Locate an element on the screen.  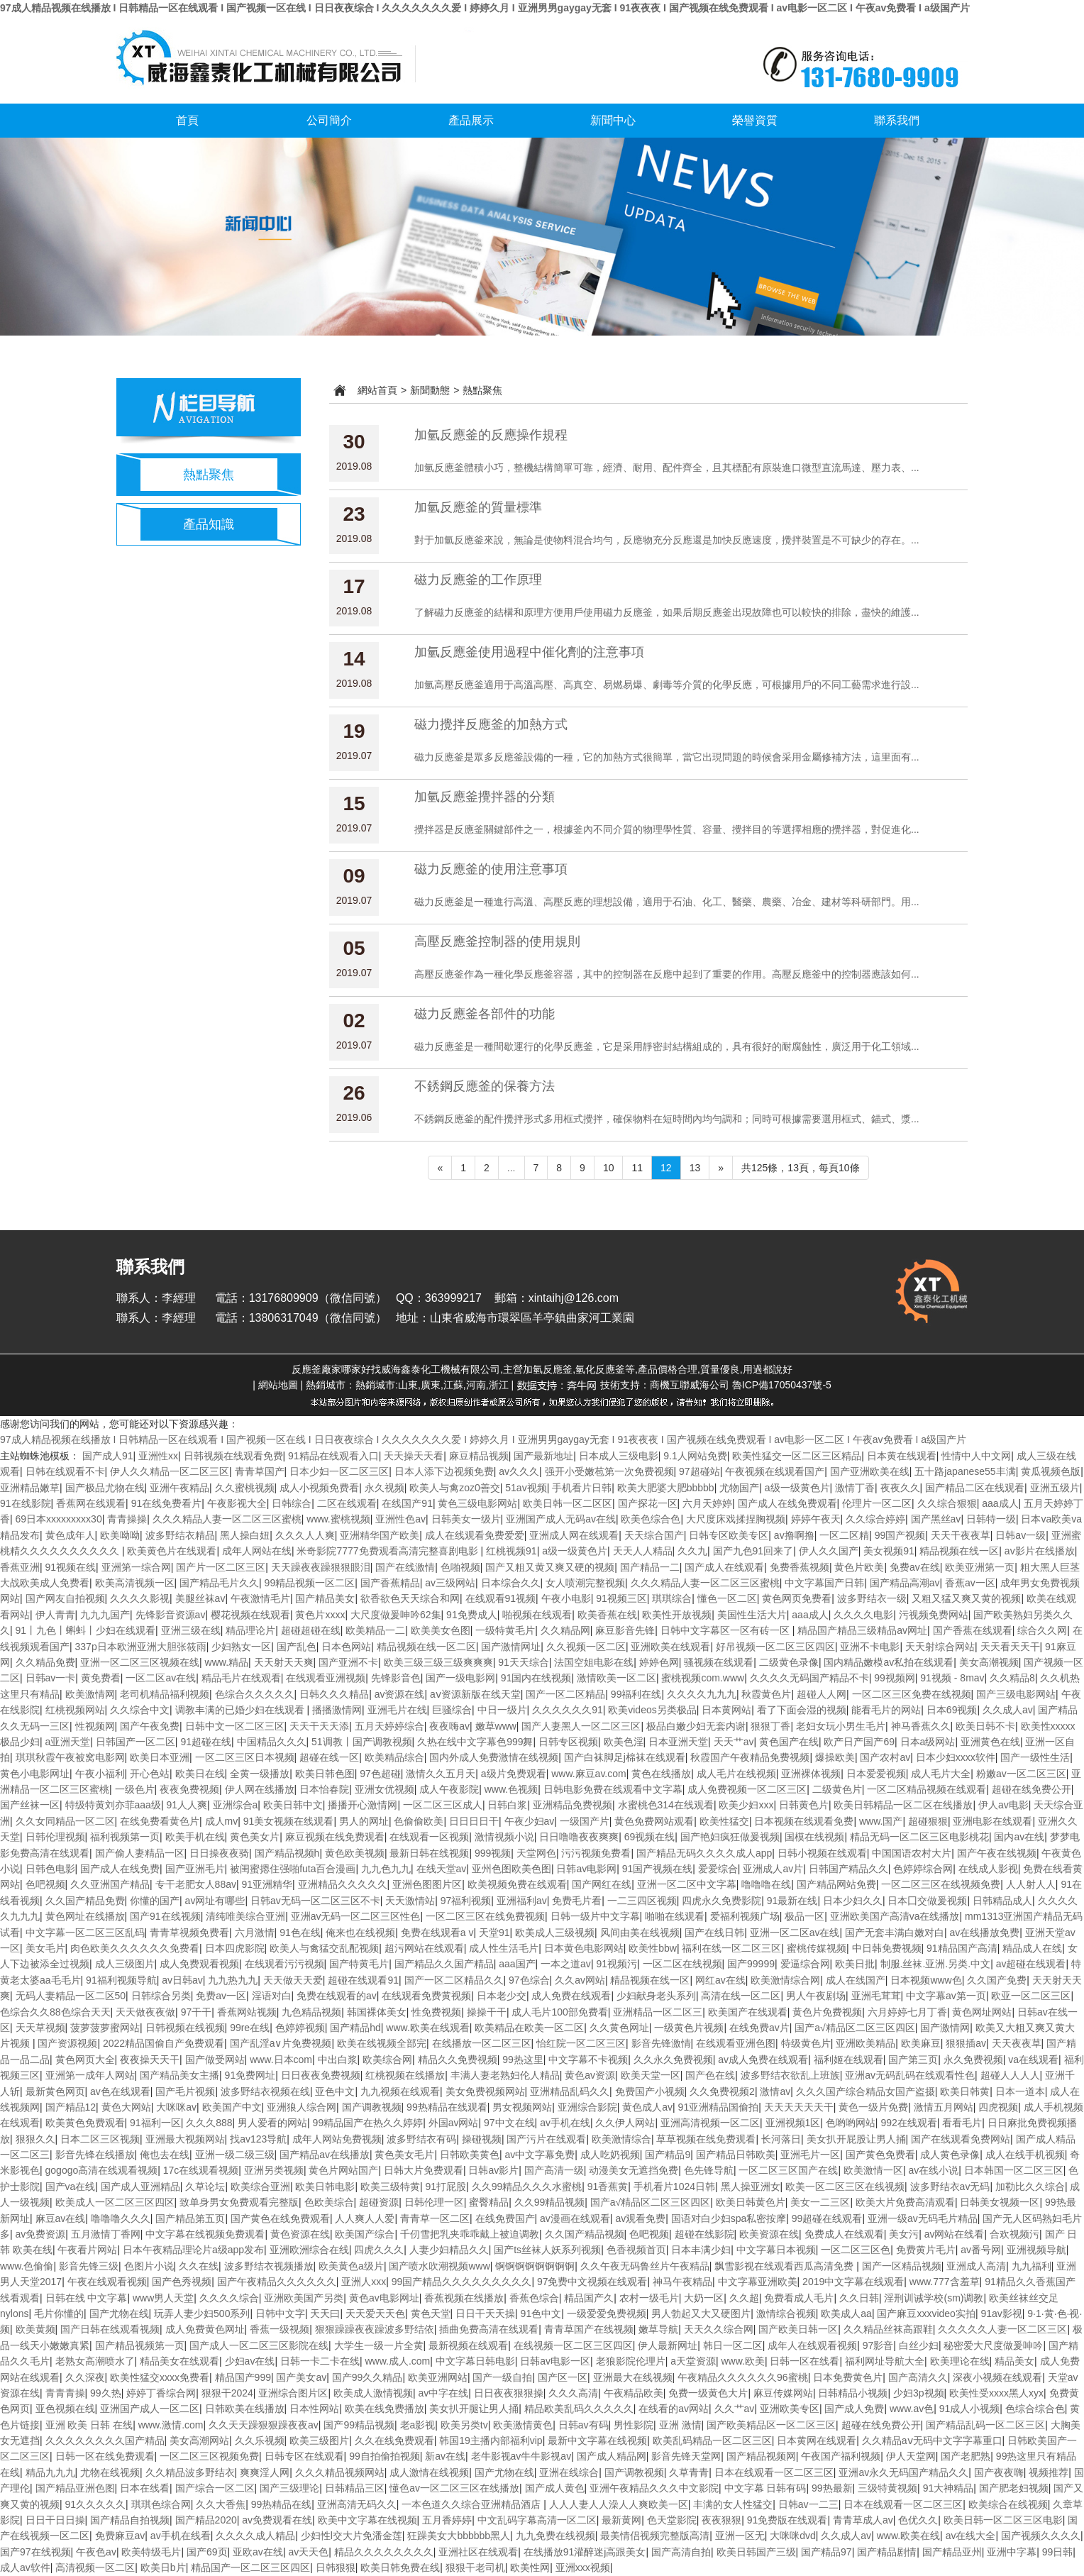
青青青操 is located at coordinates (65, 2393).